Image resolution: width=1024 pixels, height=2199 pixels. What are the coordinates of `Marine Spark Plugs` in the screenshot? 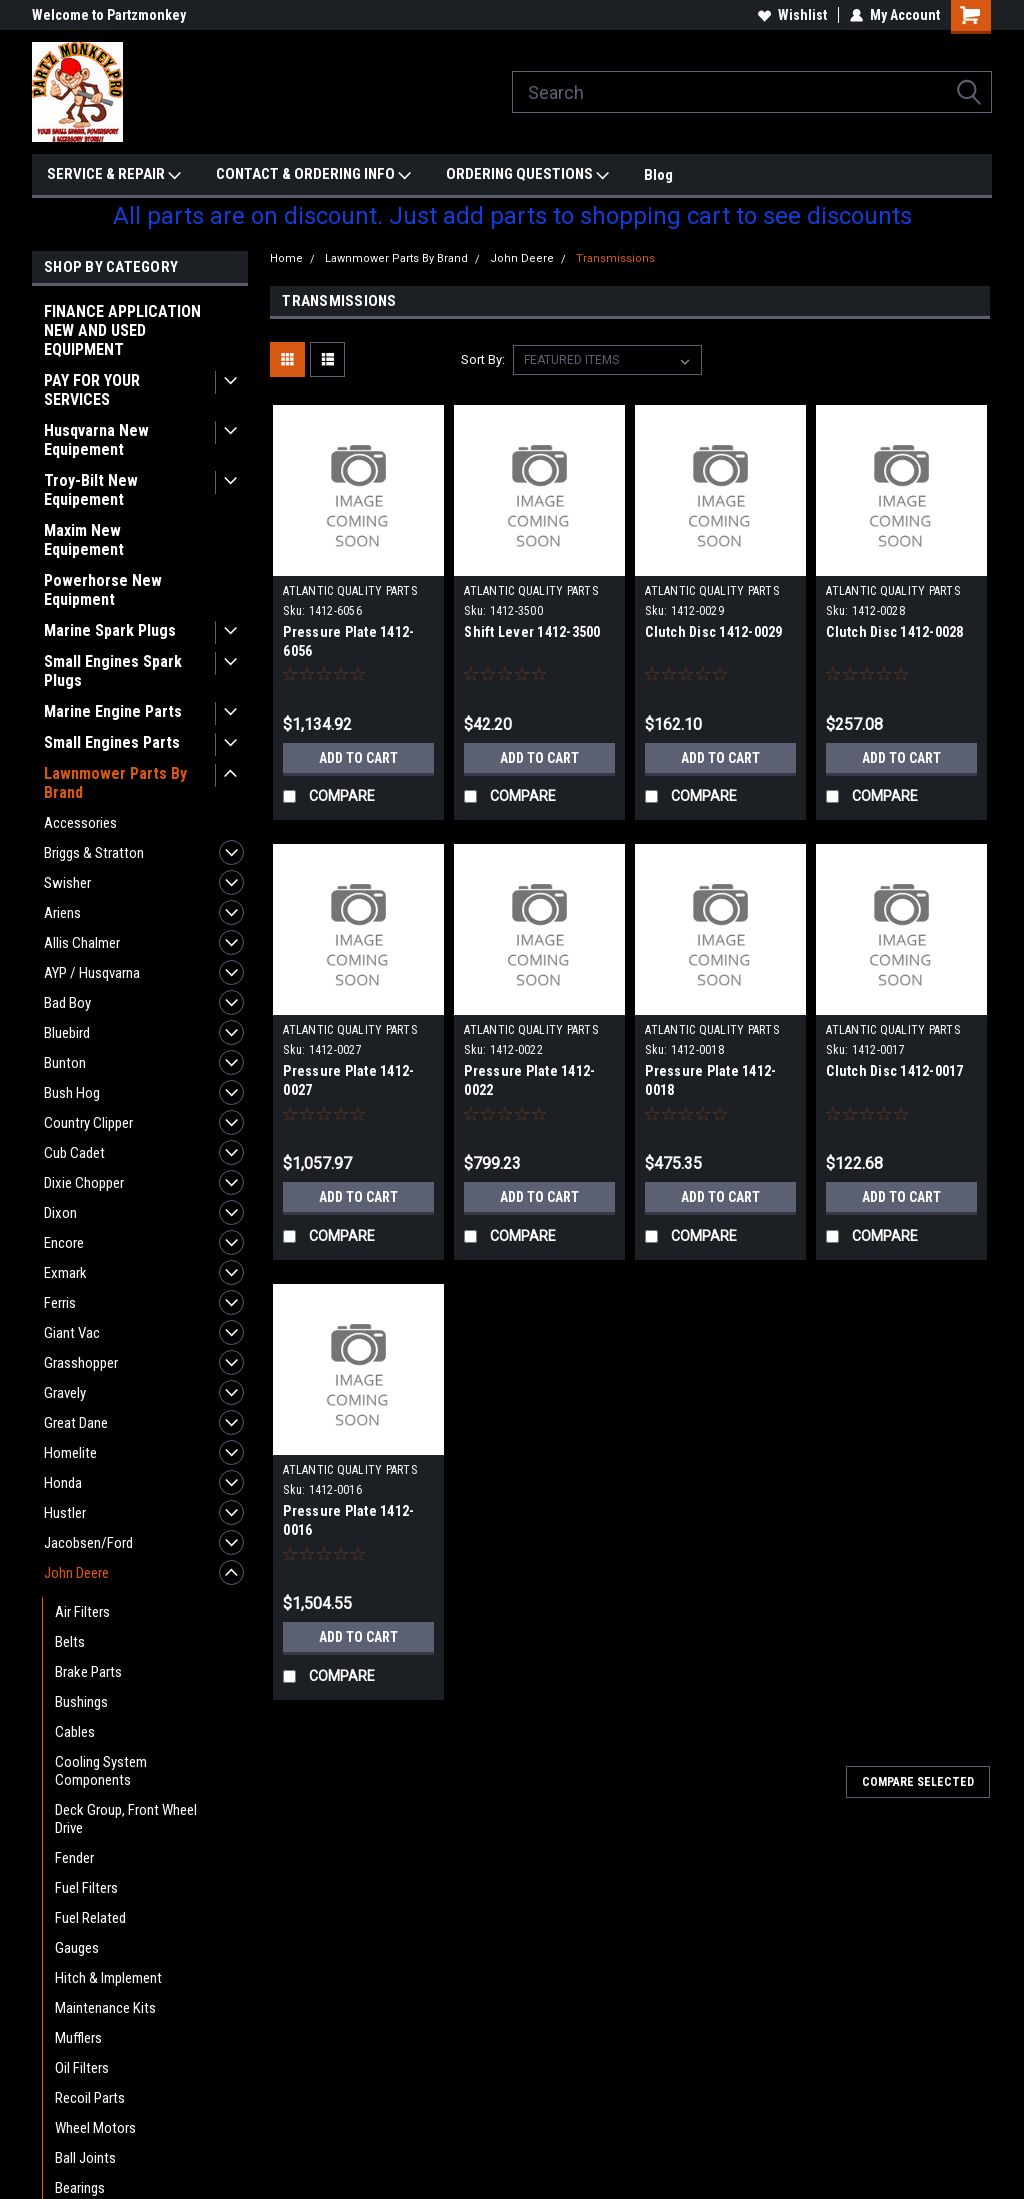 It's located at (110, 630).